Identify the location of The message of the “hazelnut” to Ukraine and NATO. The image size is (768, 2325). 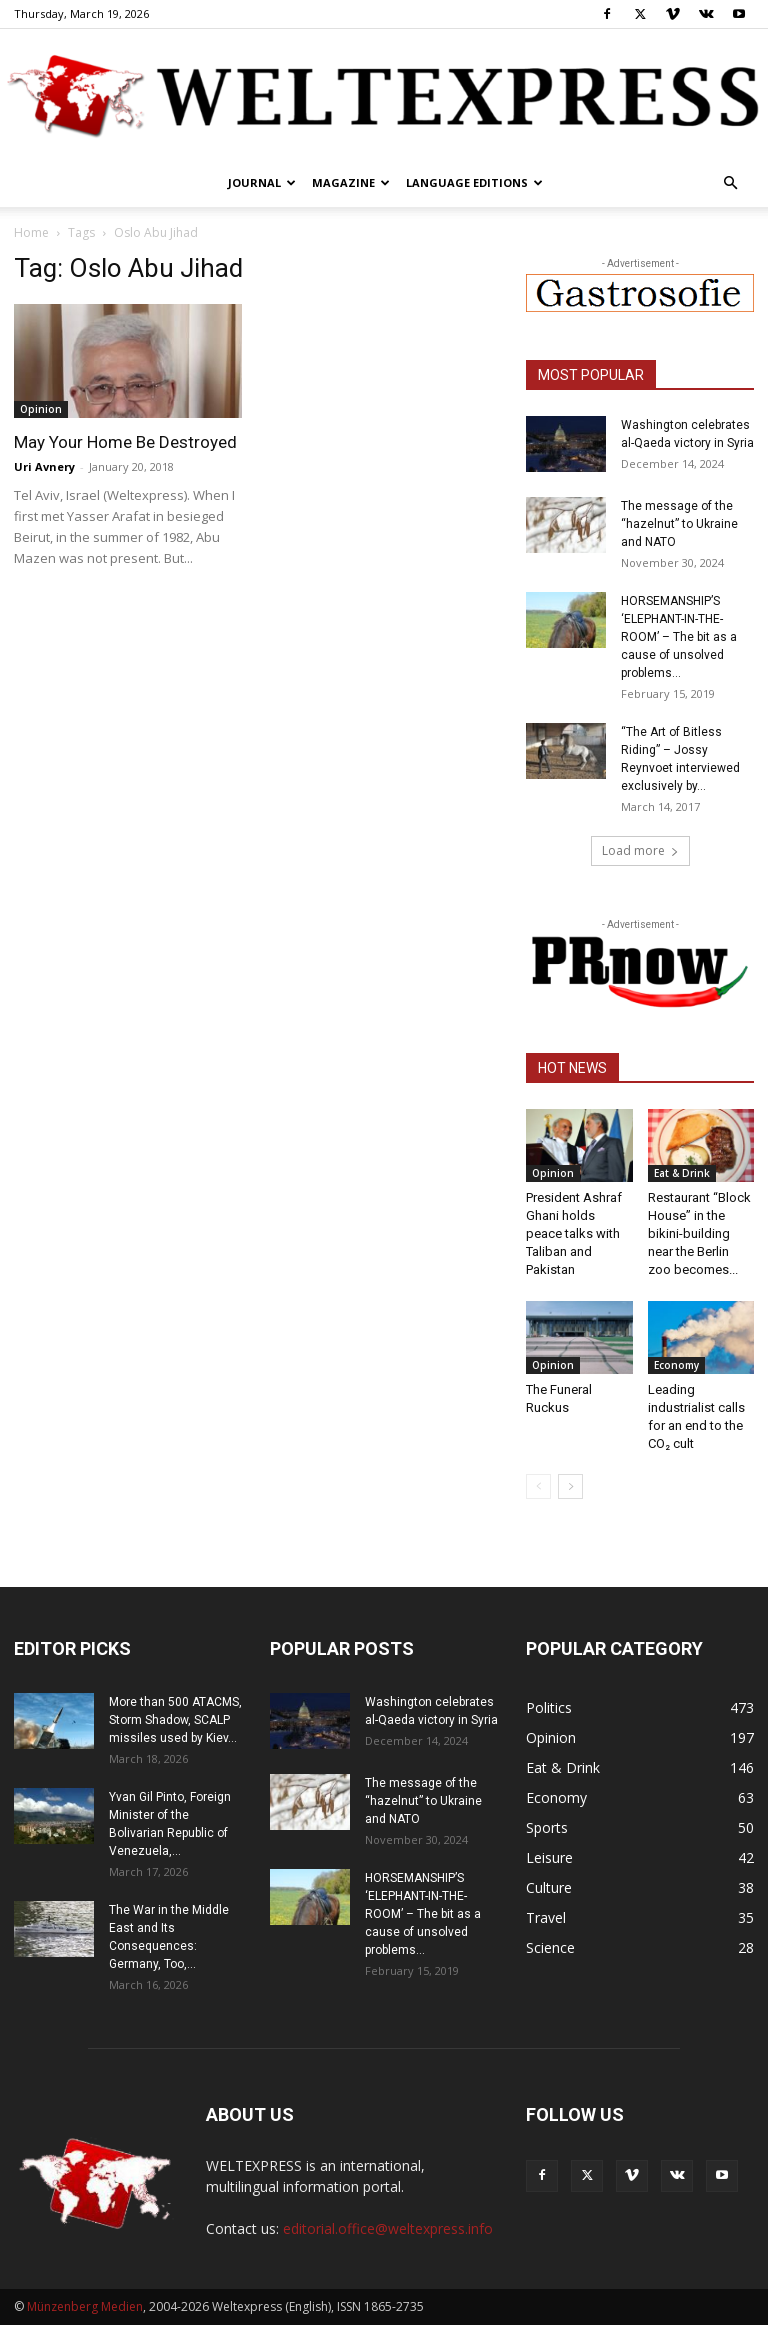
(679, 524).